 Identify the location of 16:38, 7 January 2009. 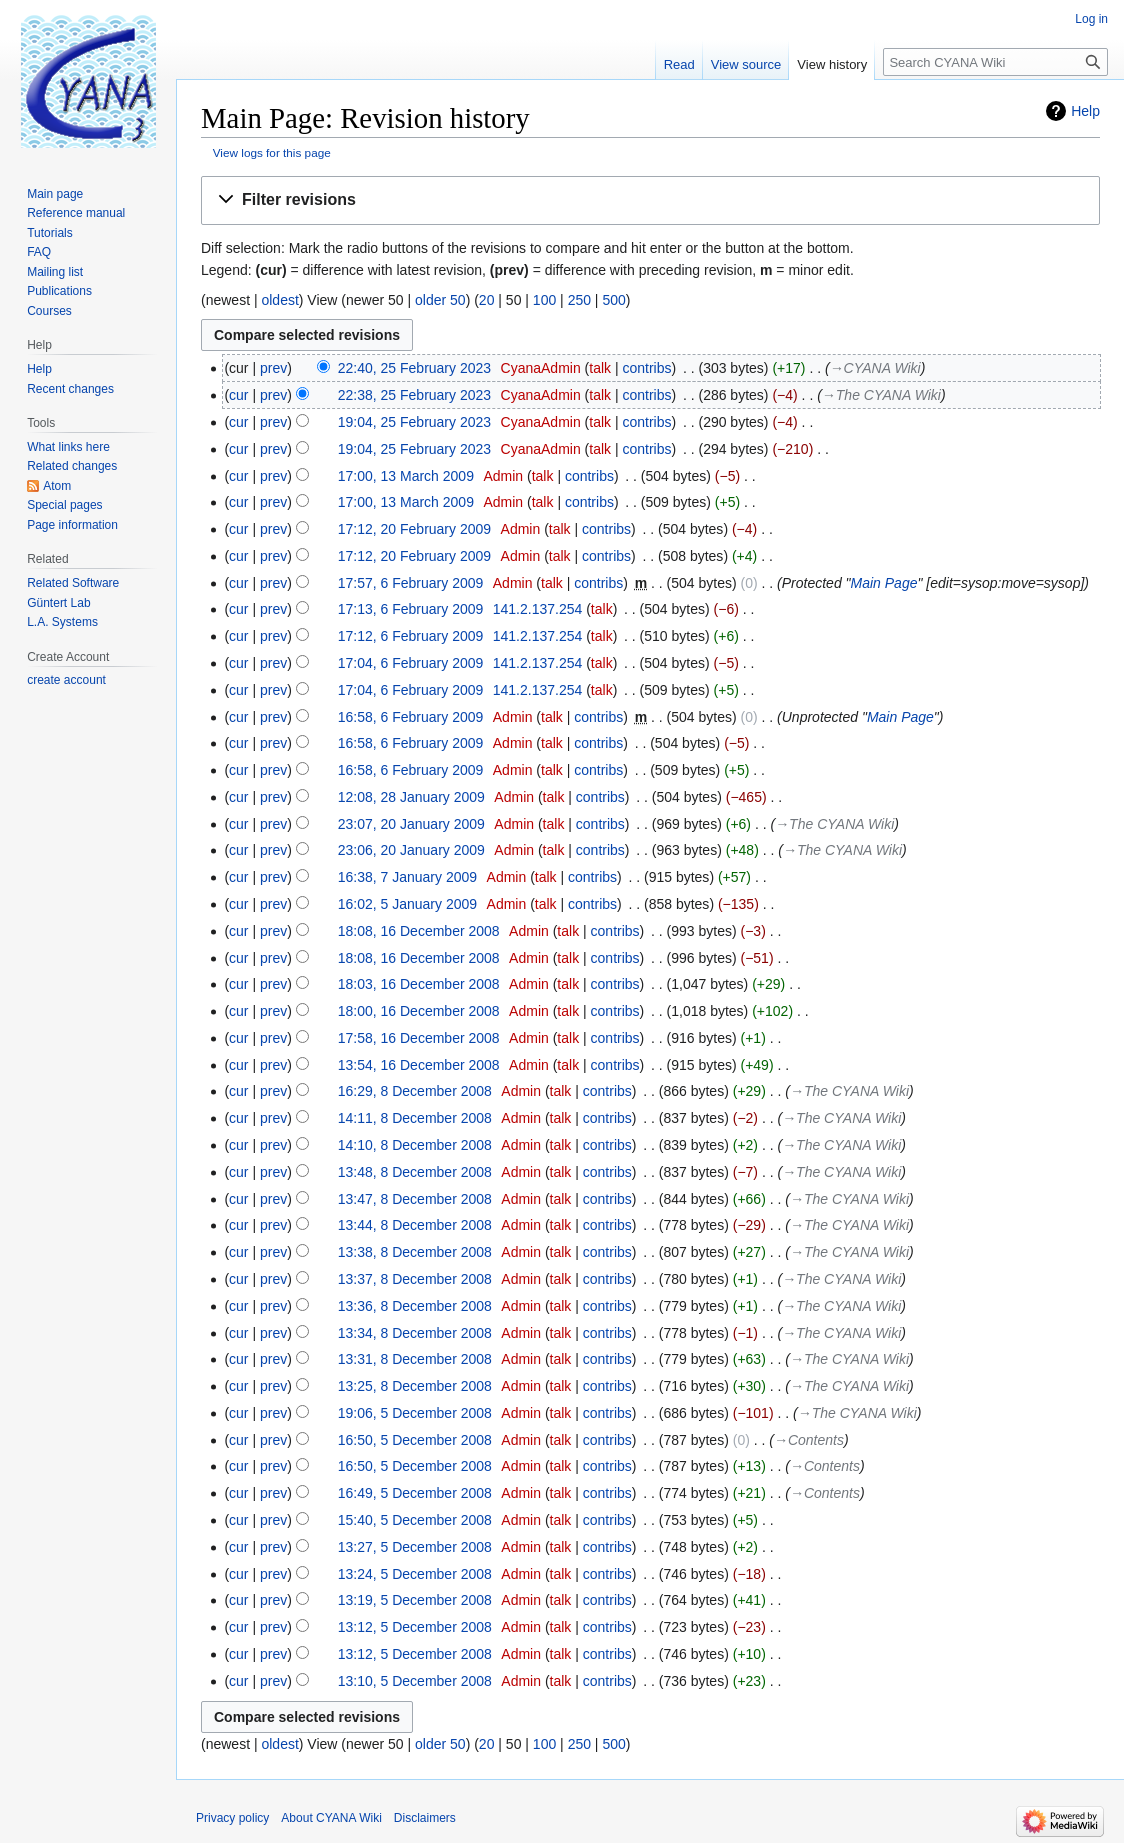
(407, 877).